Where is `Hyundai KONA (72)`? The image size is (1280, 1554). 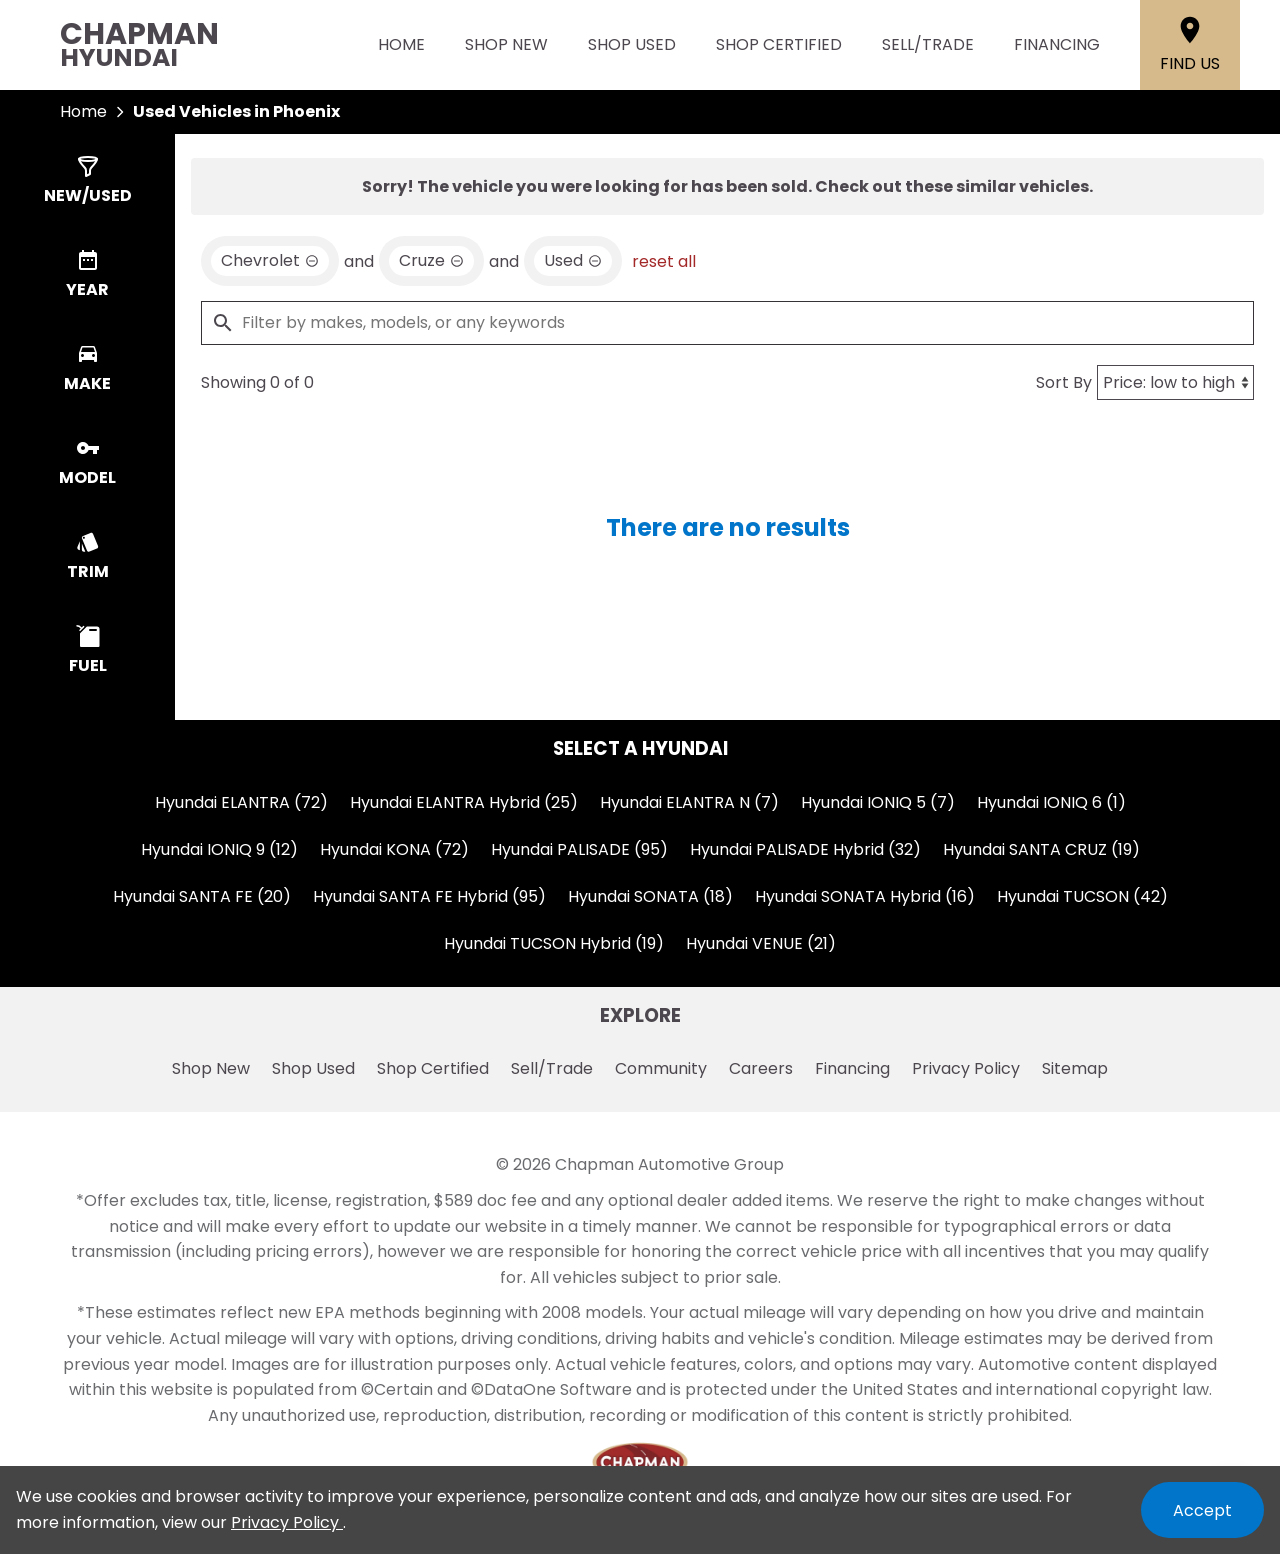
Hyundai KONA (72) is located at coordinates (394, 849).